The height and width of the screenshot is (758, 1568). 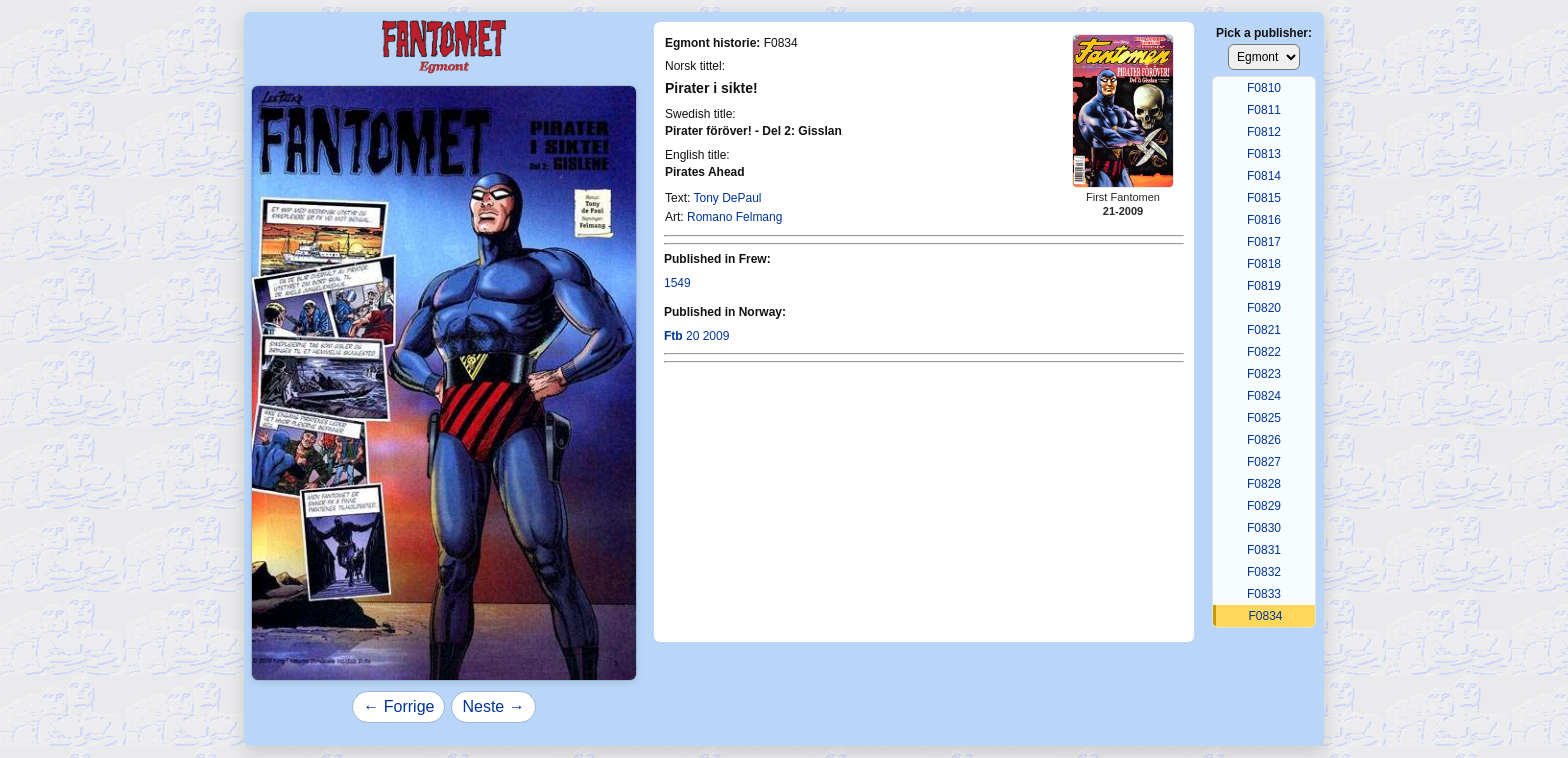 I want to click on F0810, so click(x=1264, y=88).